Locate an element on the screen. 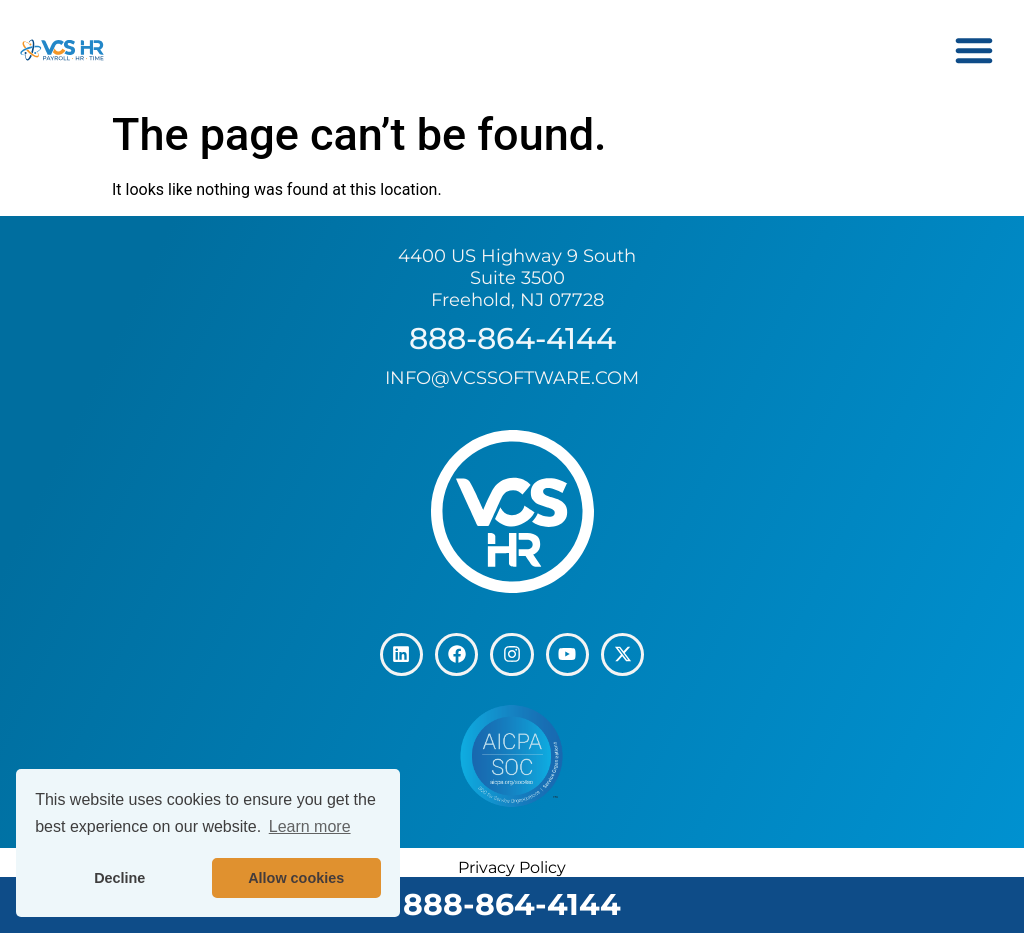 This screenshot has width=1024, height=933. Privacy Policy is located at coordinates (512, 865).